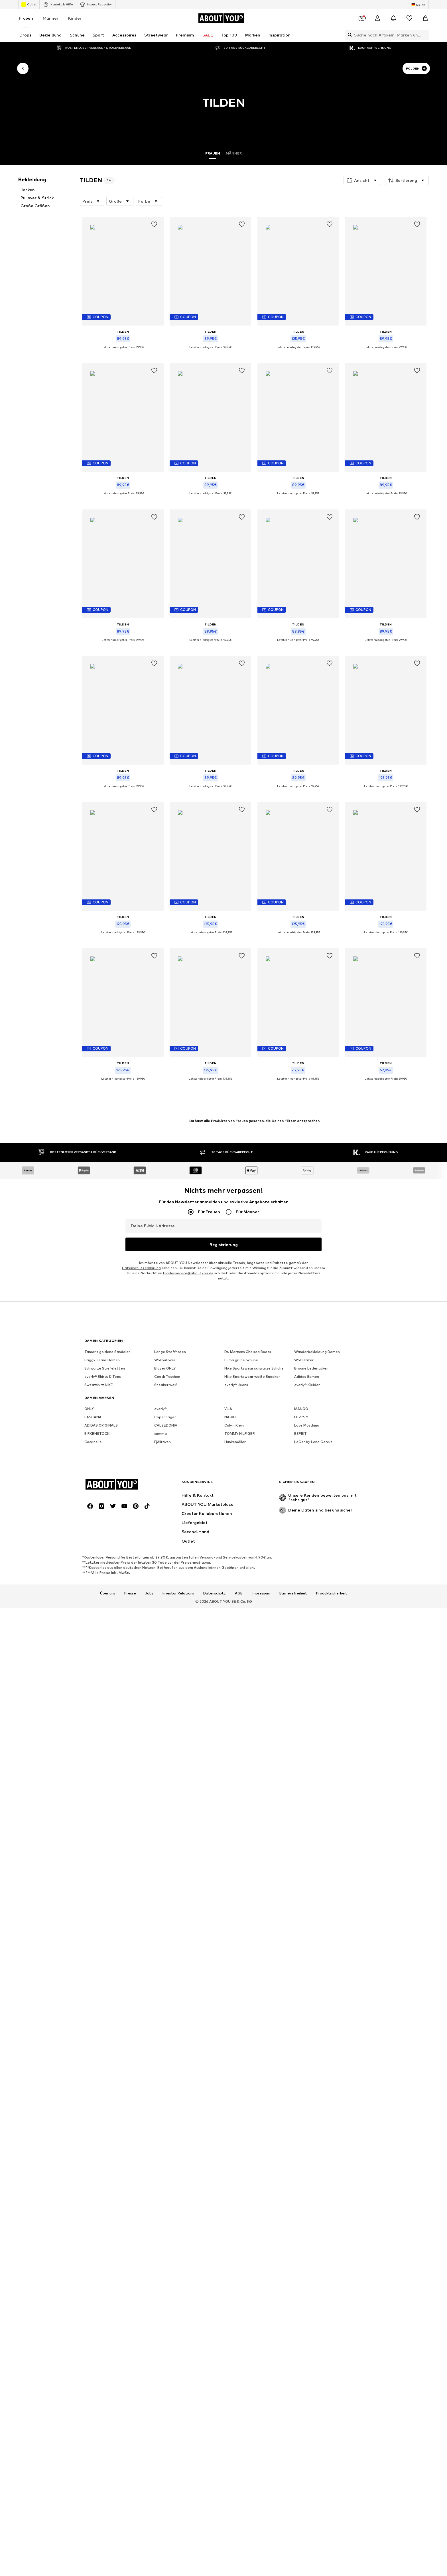 The image size is (447, 2576). What do you see at coordinates (107, 1897) in the screenshot?
I see `Über uns` at bounding box center [107, 1897].